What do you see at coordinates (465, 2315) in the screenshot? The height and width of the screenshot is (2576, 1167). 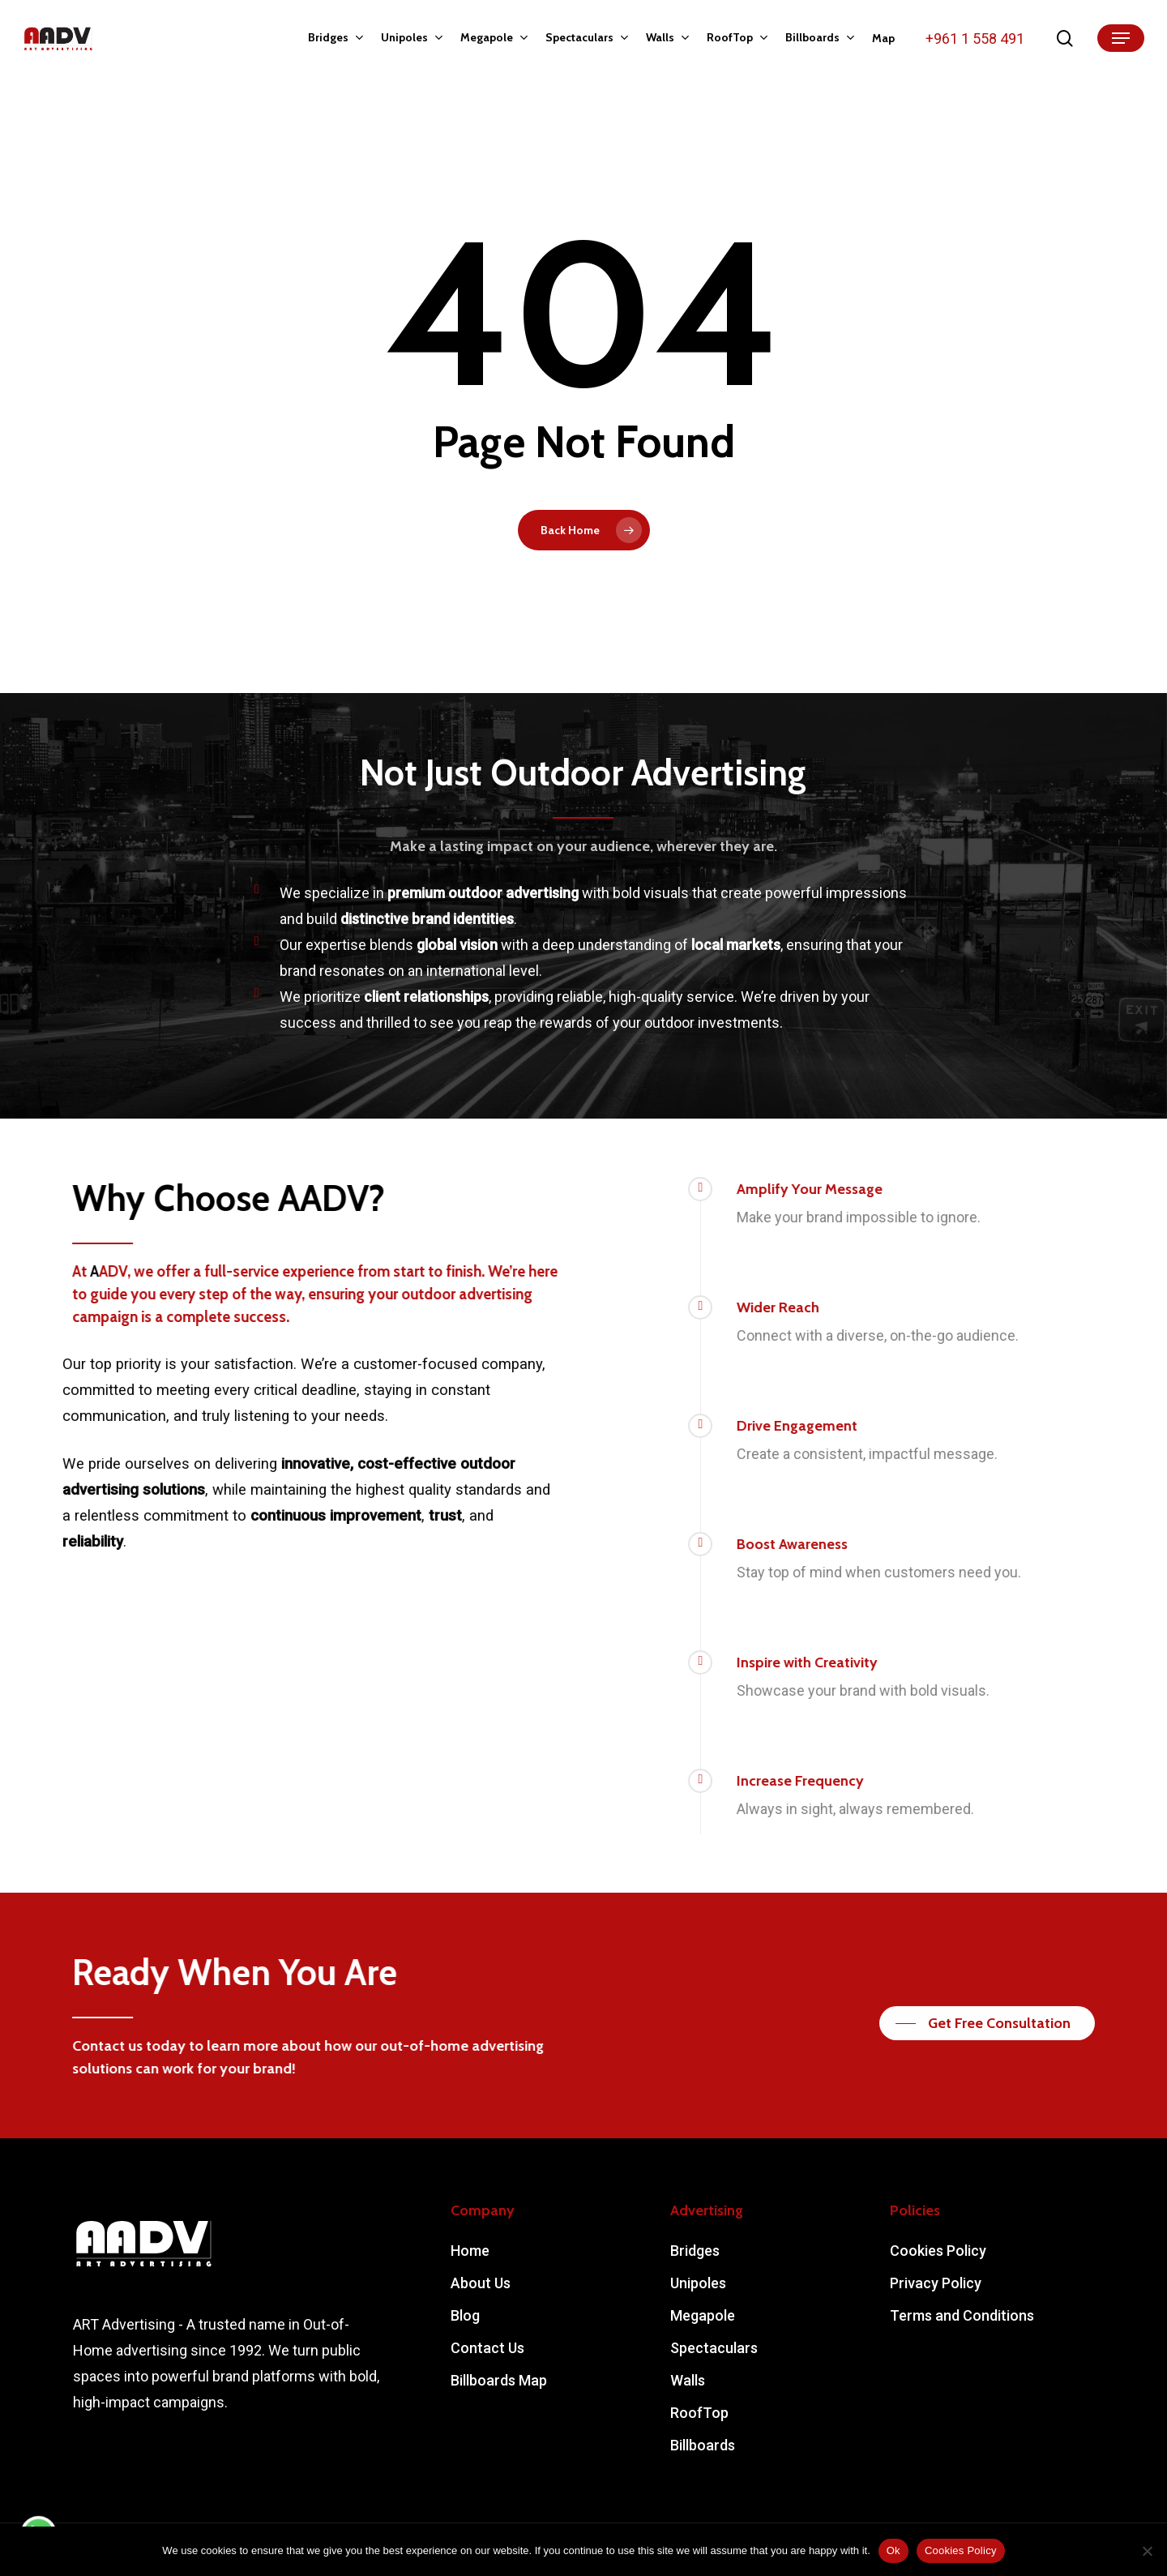 I see `Blog` at bounding box center [465, 2315].